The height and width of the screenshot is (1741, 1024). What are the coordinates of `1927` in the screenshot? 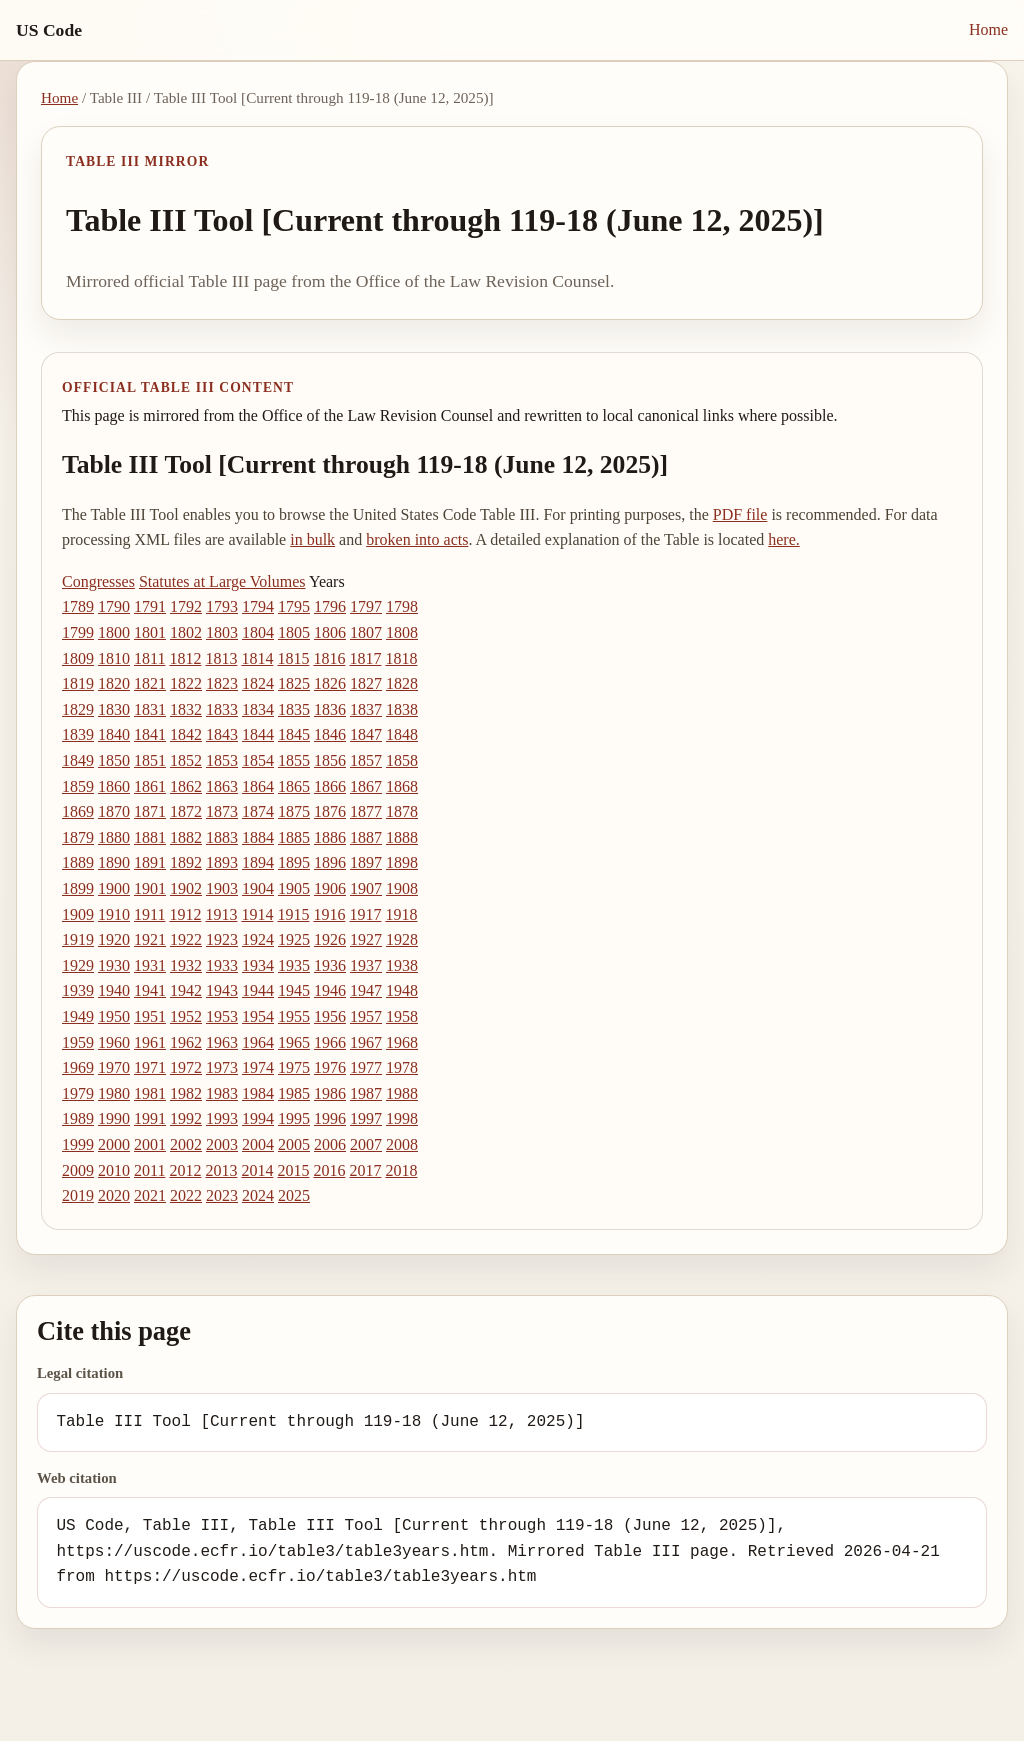 It's located at (366, 939).